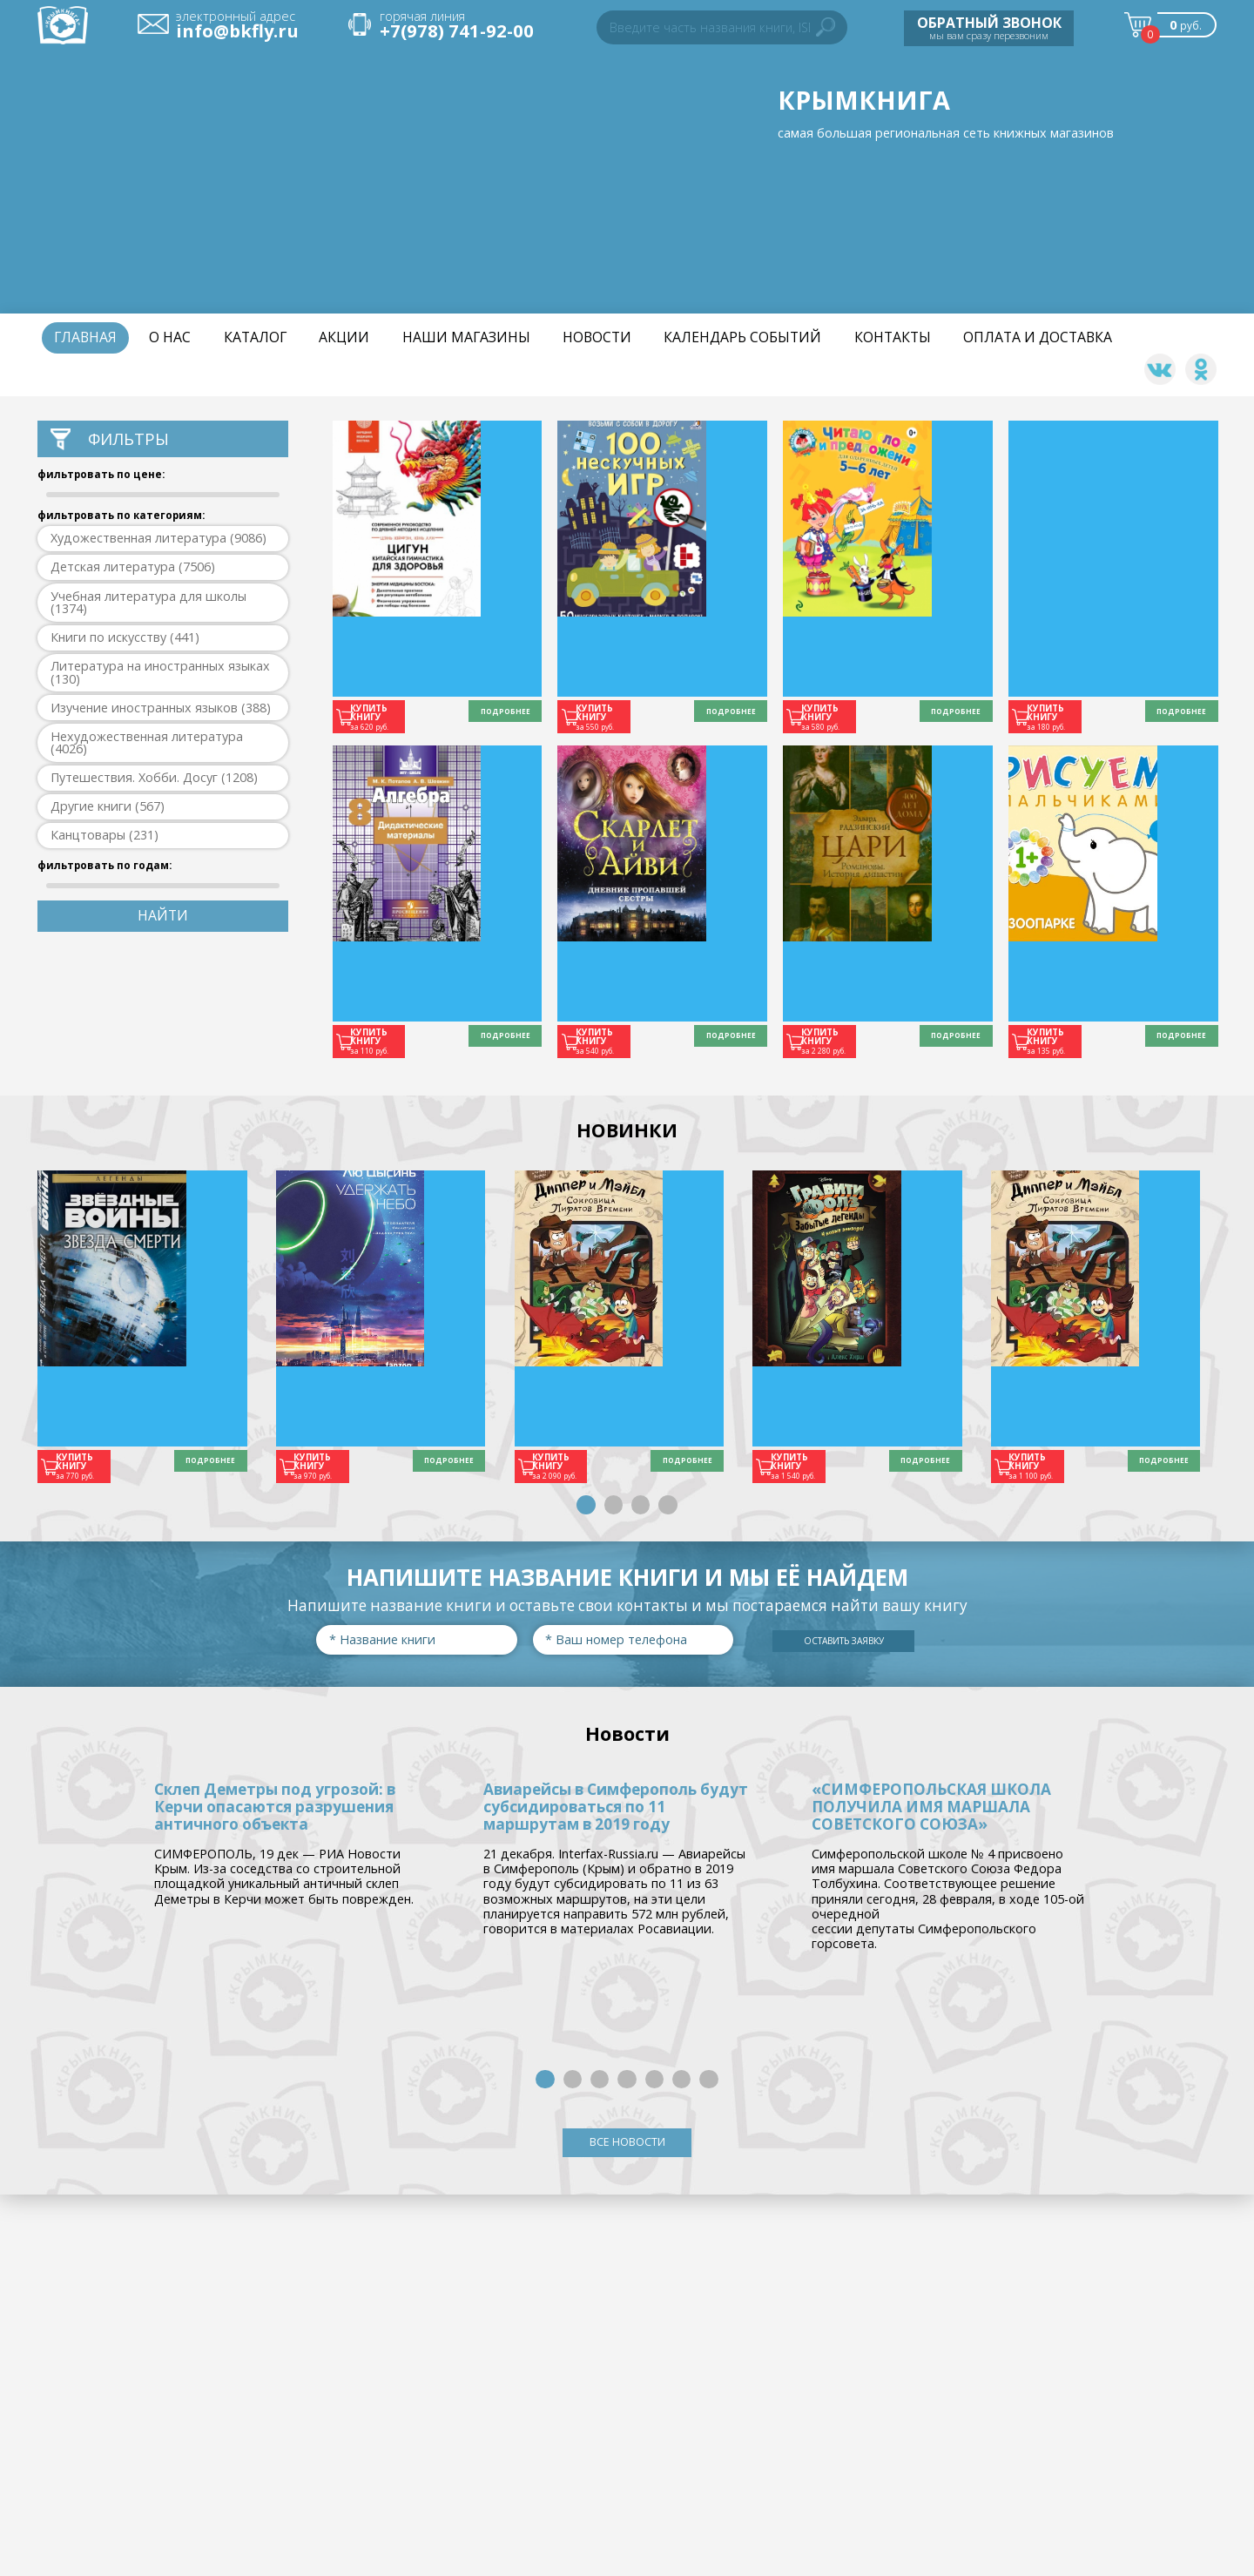  What do you see at coordinates (170, 337) in the screenshot?
I see `О нас` at bounding box center [170, 337].